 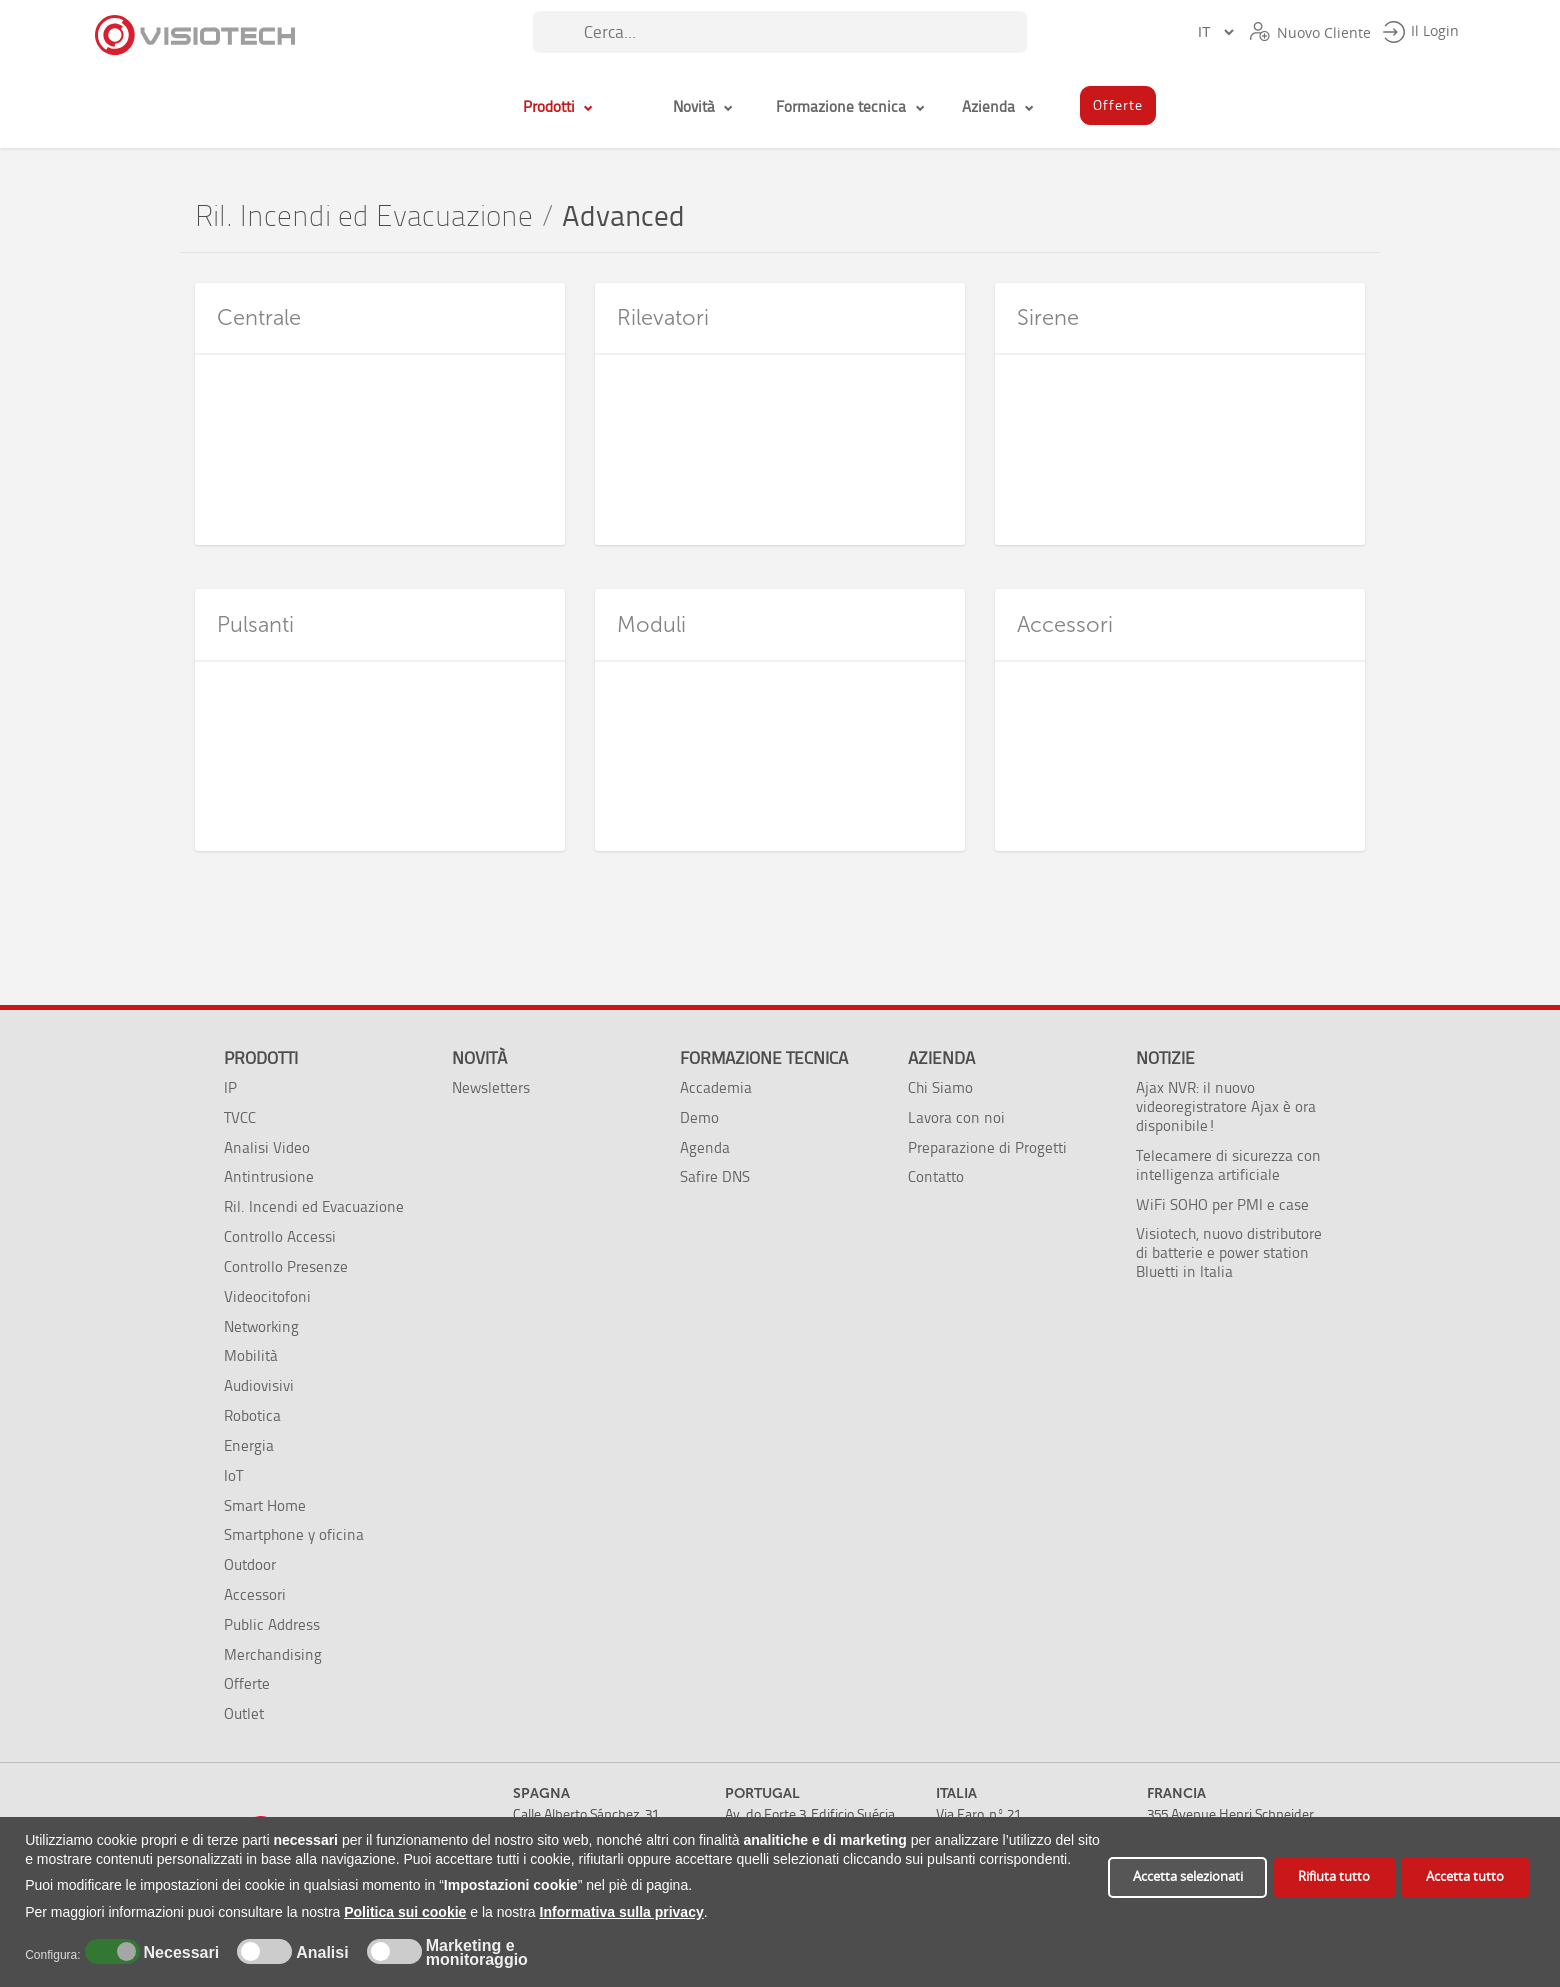 What do you see at coordinates (261, 1058) in the screenshot?
I see `Prodotti` at bounding box center [261, 1058].